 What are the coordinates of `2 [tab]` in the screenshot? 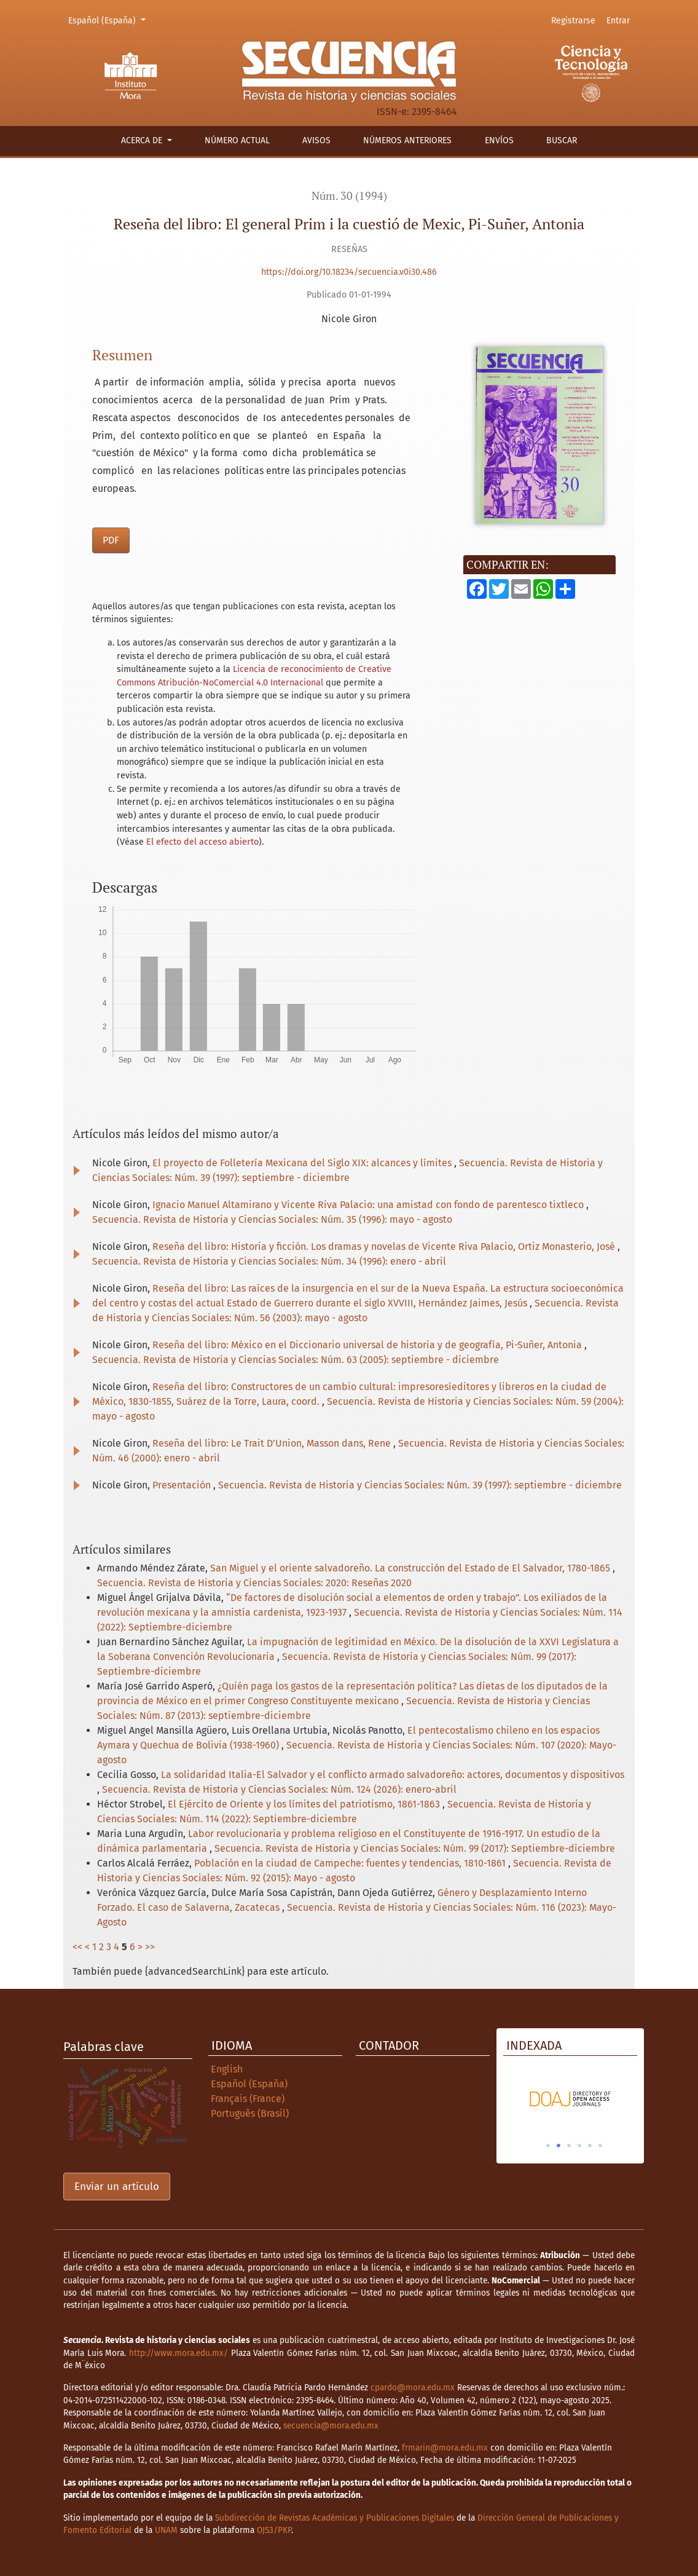 It's located at (558, 2145).